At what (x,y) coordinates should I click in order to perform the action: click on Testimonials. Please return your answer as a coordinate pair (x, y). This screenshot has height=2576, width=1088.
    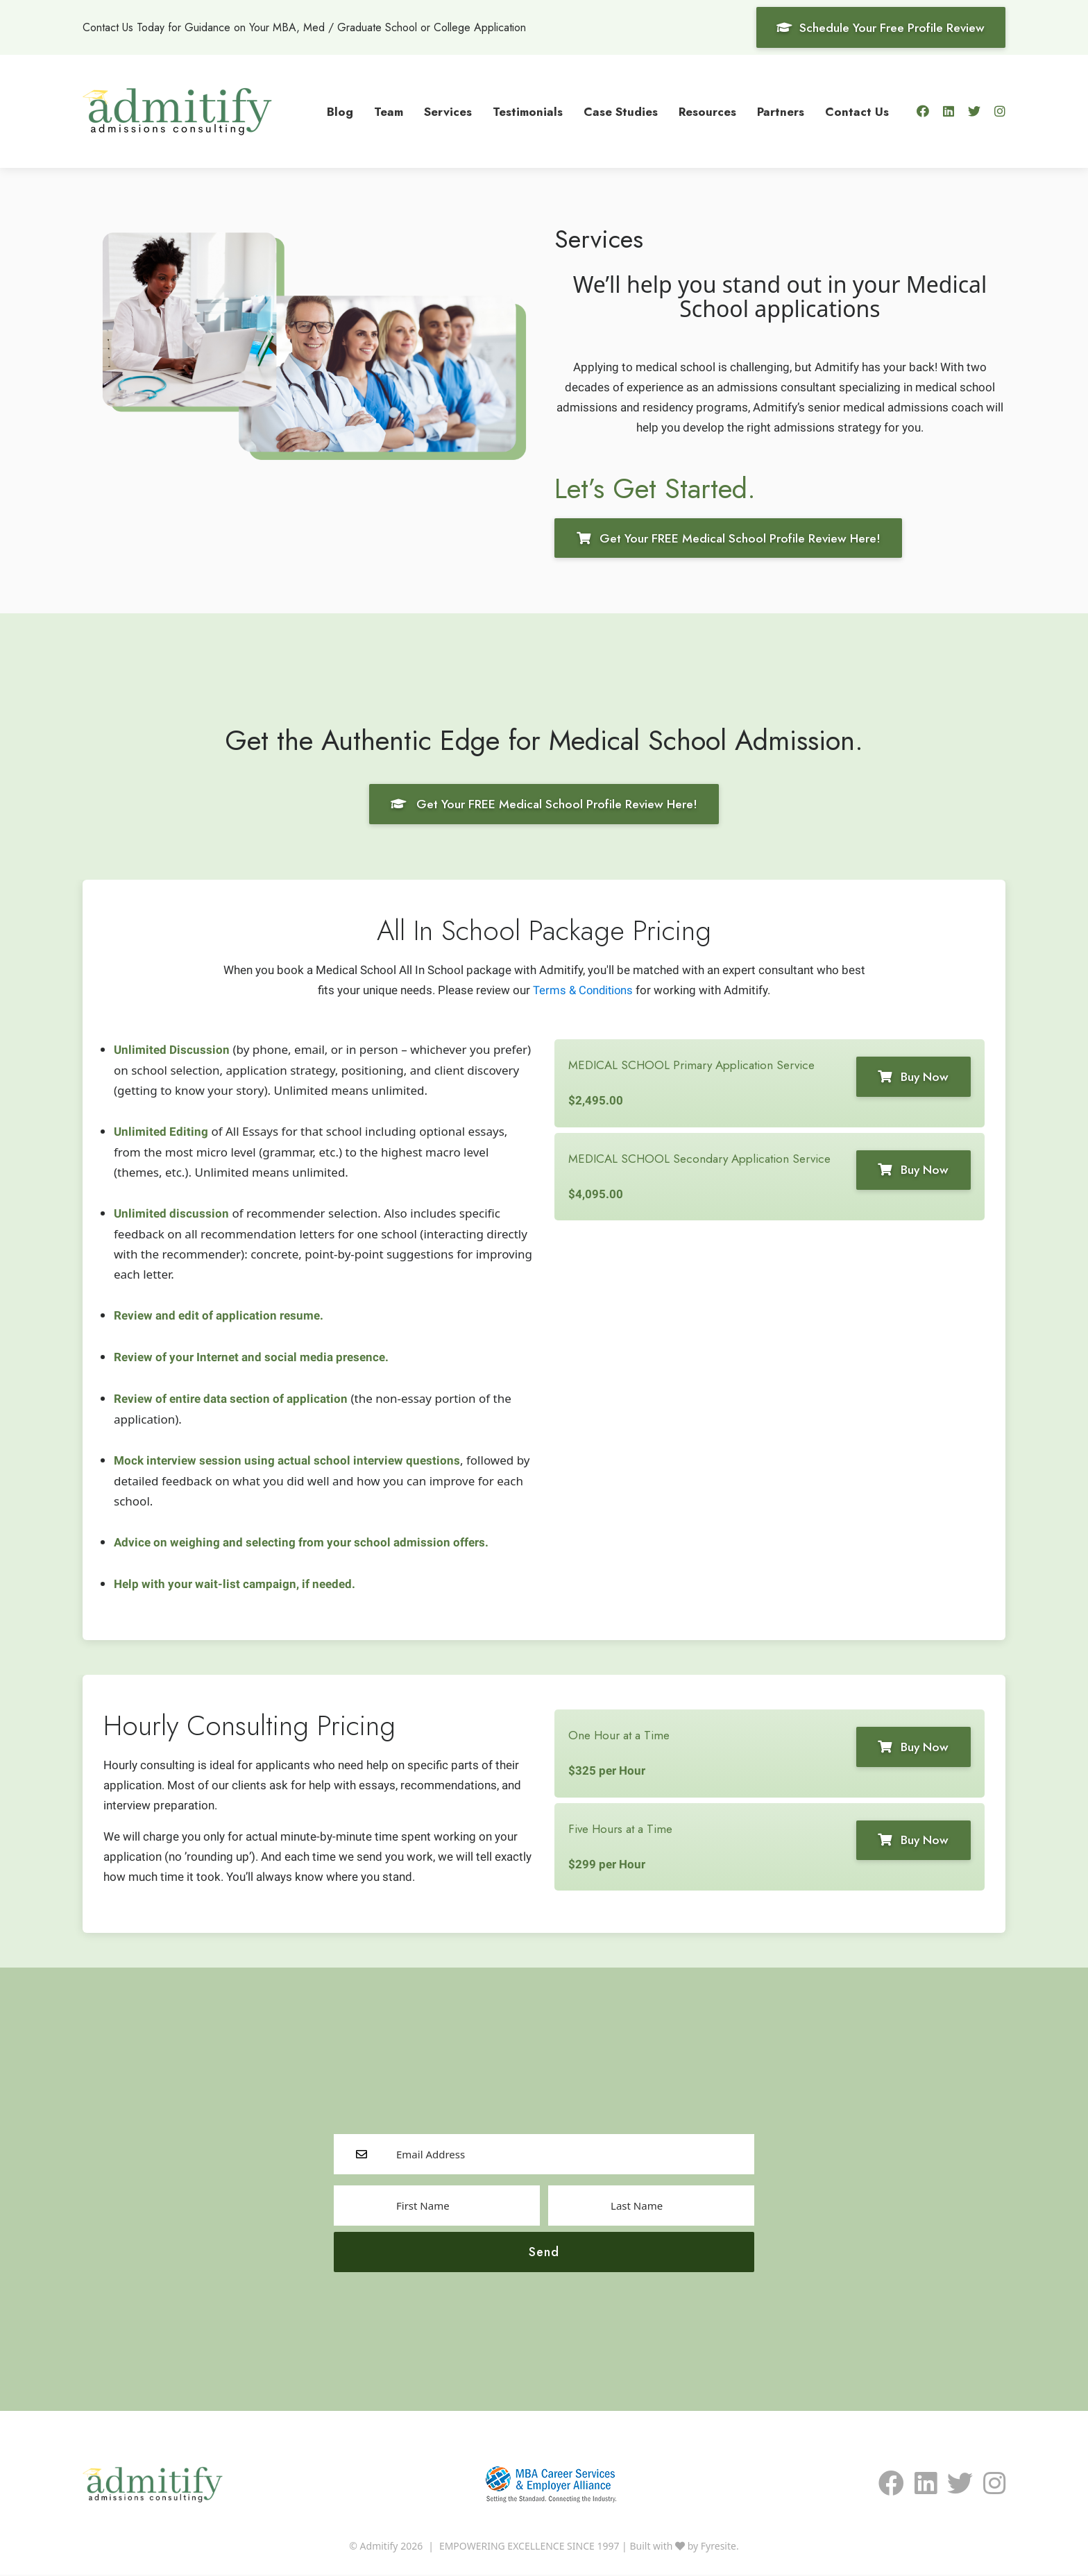
    Looking at the image, I should click on (528, 111).